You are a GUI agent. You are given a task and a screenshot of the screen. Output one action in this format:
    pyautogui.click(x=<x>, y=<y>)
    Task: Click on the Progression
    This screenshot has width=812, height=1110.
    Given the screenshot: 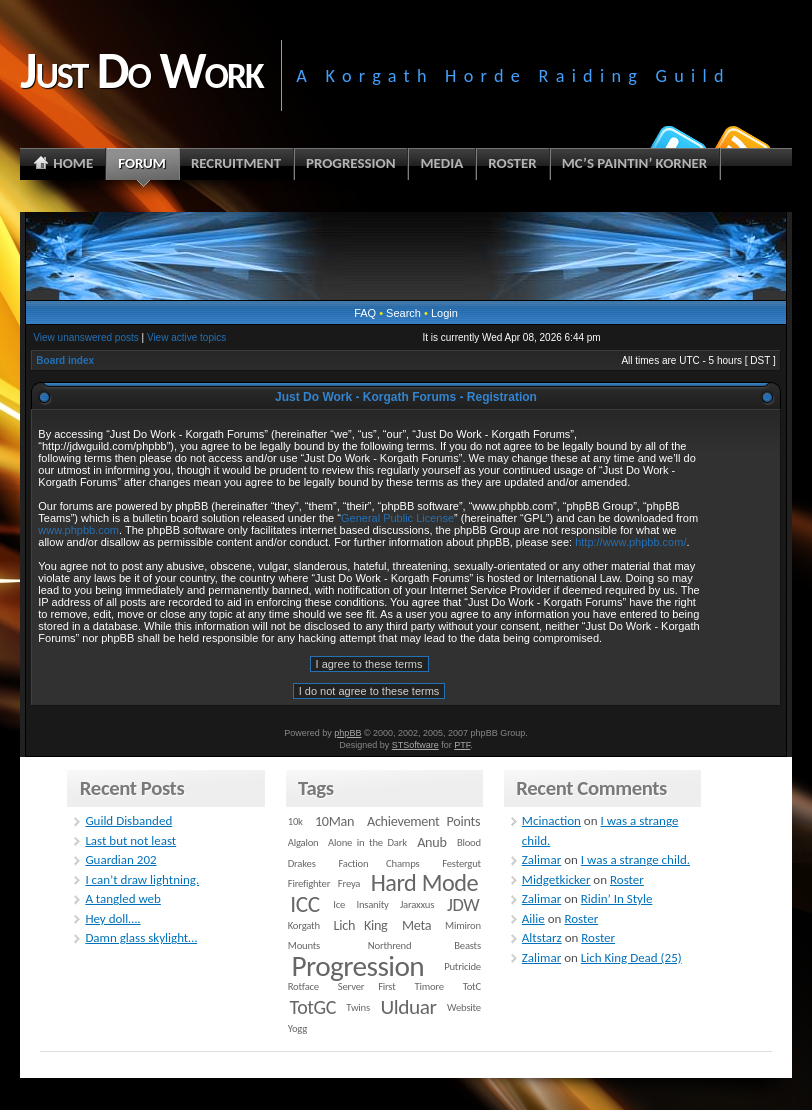 What is the action you would take?
    pyautogui.click(x=357, y=966)
    